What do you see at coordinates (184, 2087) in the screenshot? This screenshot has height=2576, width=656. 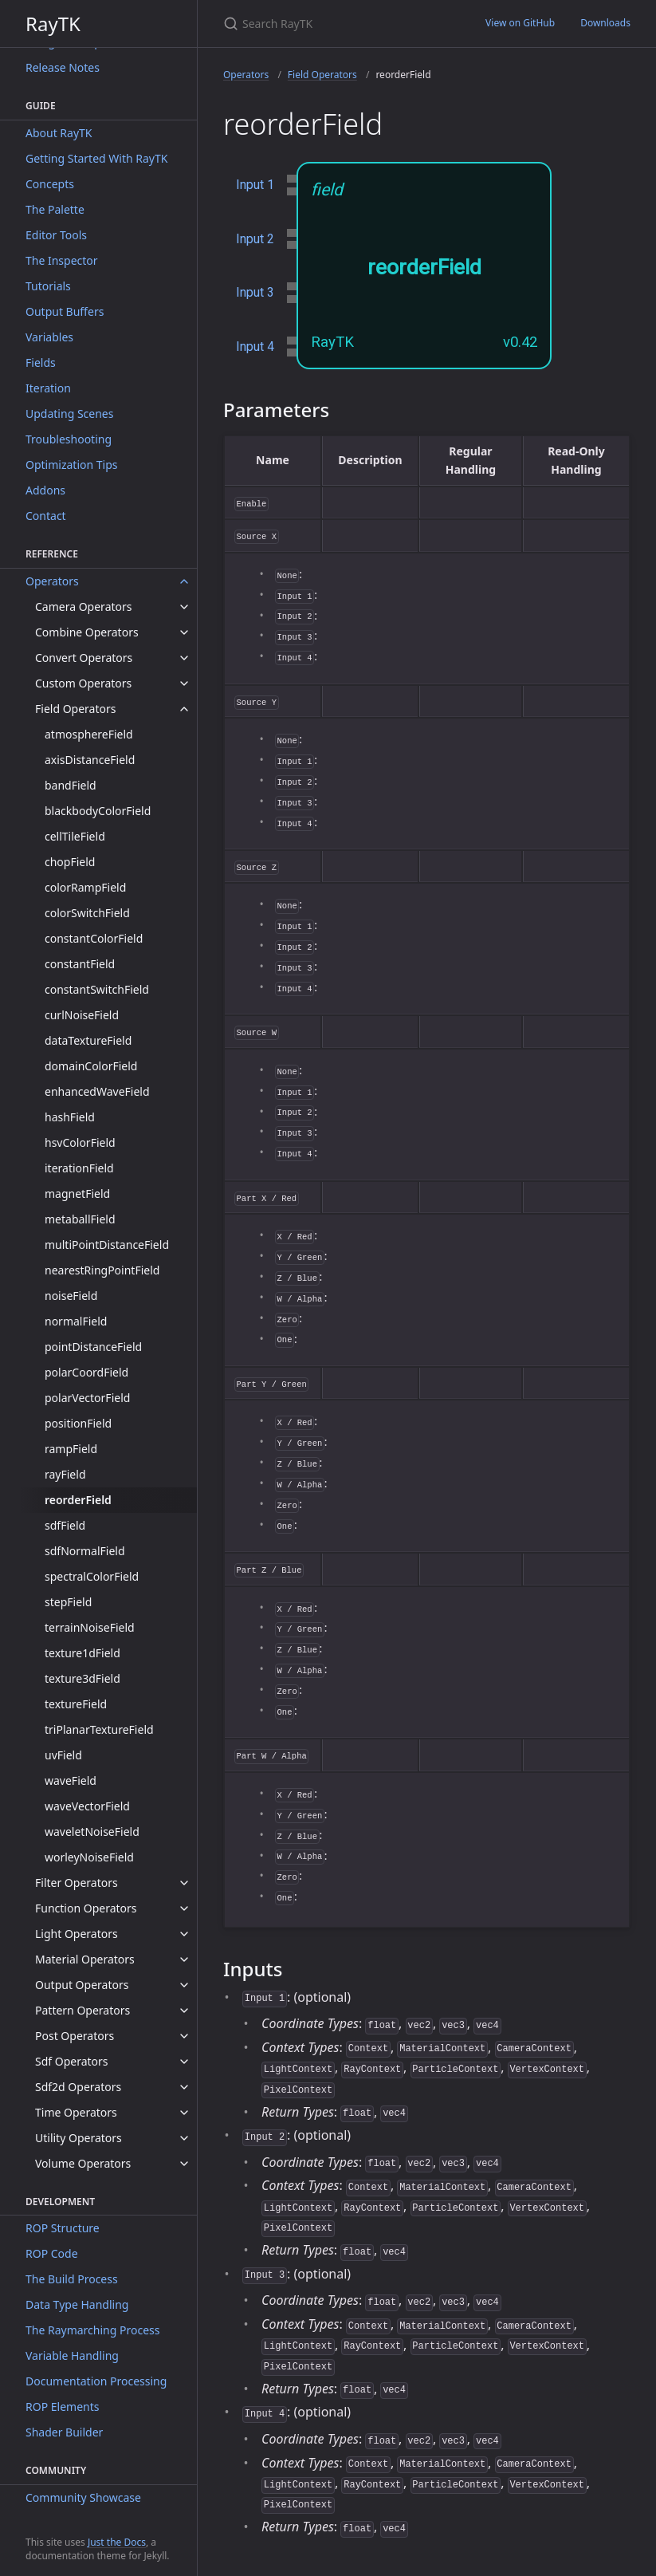 I see `[toggle items in Sdf2d Operators category]` at bounding box center [184, 2087].